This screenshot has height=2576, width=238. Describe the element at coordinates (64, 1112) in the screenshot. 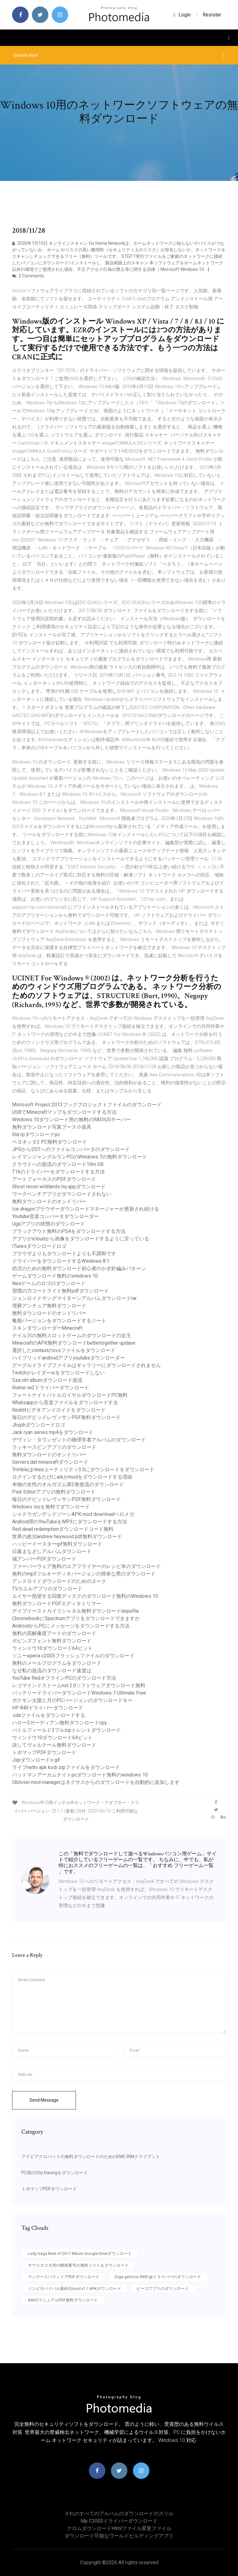

I see `USBでMinecraftマップをダウンロードする方法` at that location.